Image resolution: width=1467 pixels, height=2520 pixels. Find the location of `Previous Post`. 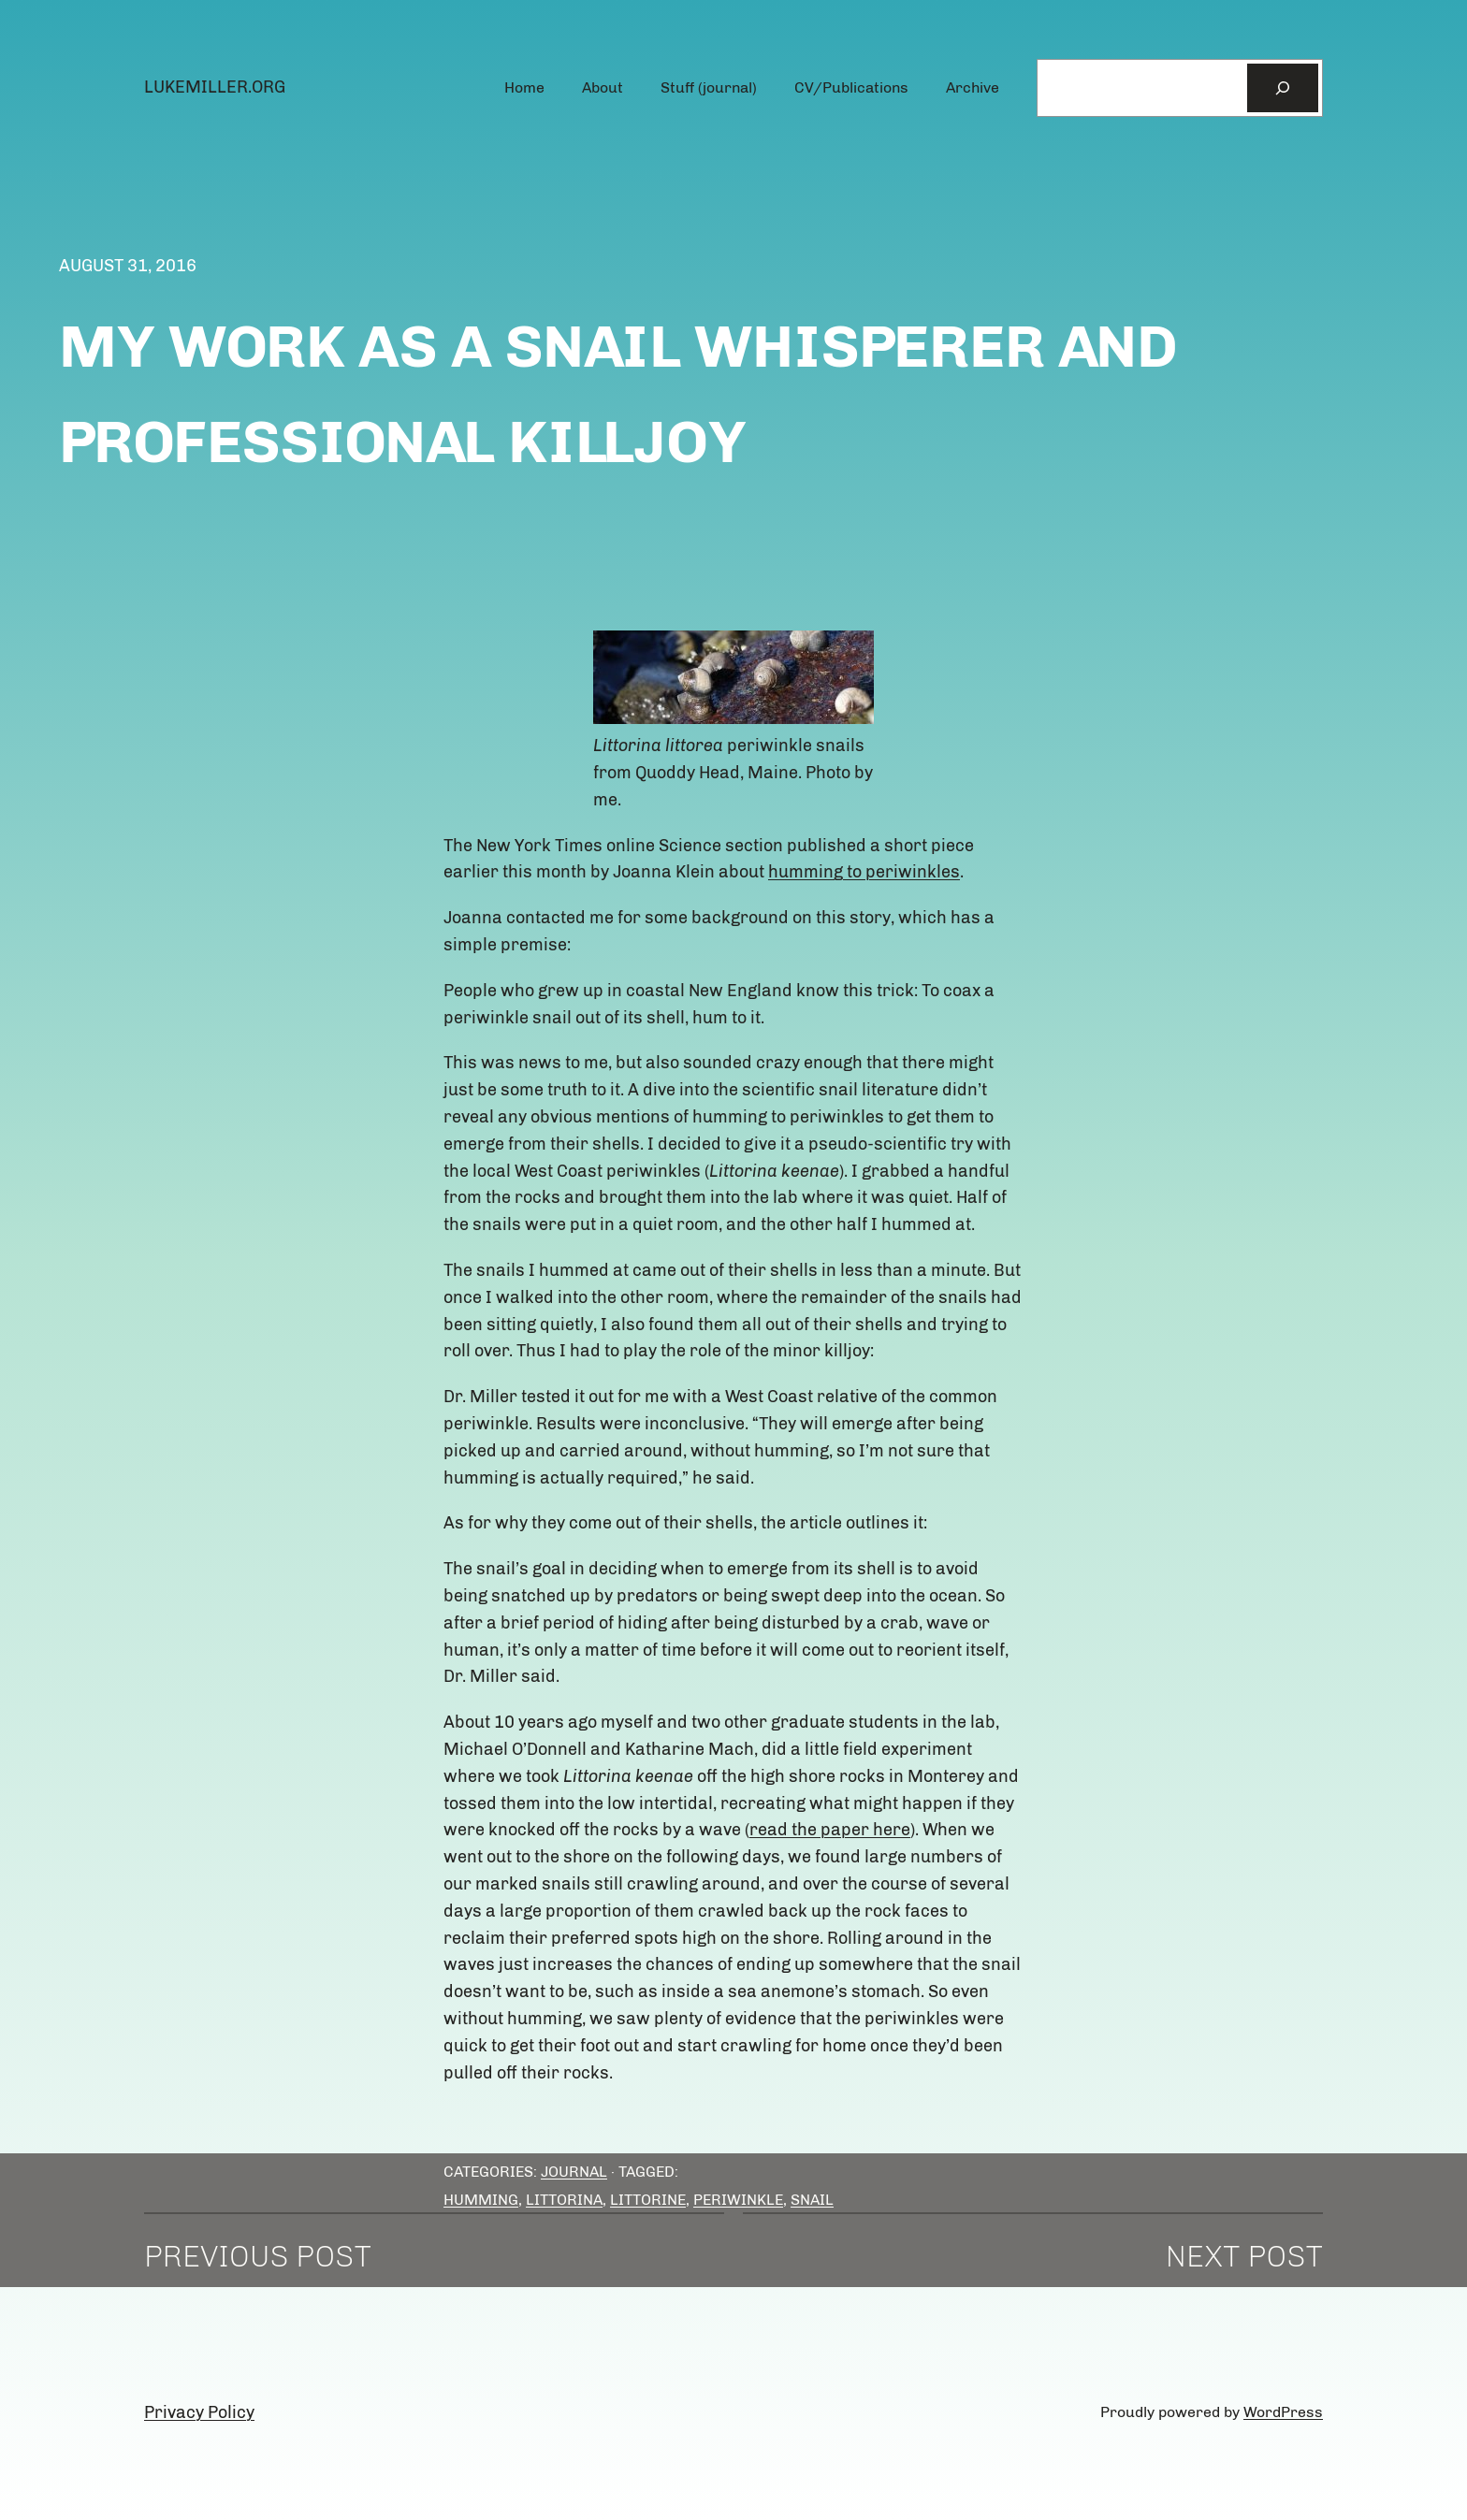

Previous Post is located at coordinates (257, 2256).